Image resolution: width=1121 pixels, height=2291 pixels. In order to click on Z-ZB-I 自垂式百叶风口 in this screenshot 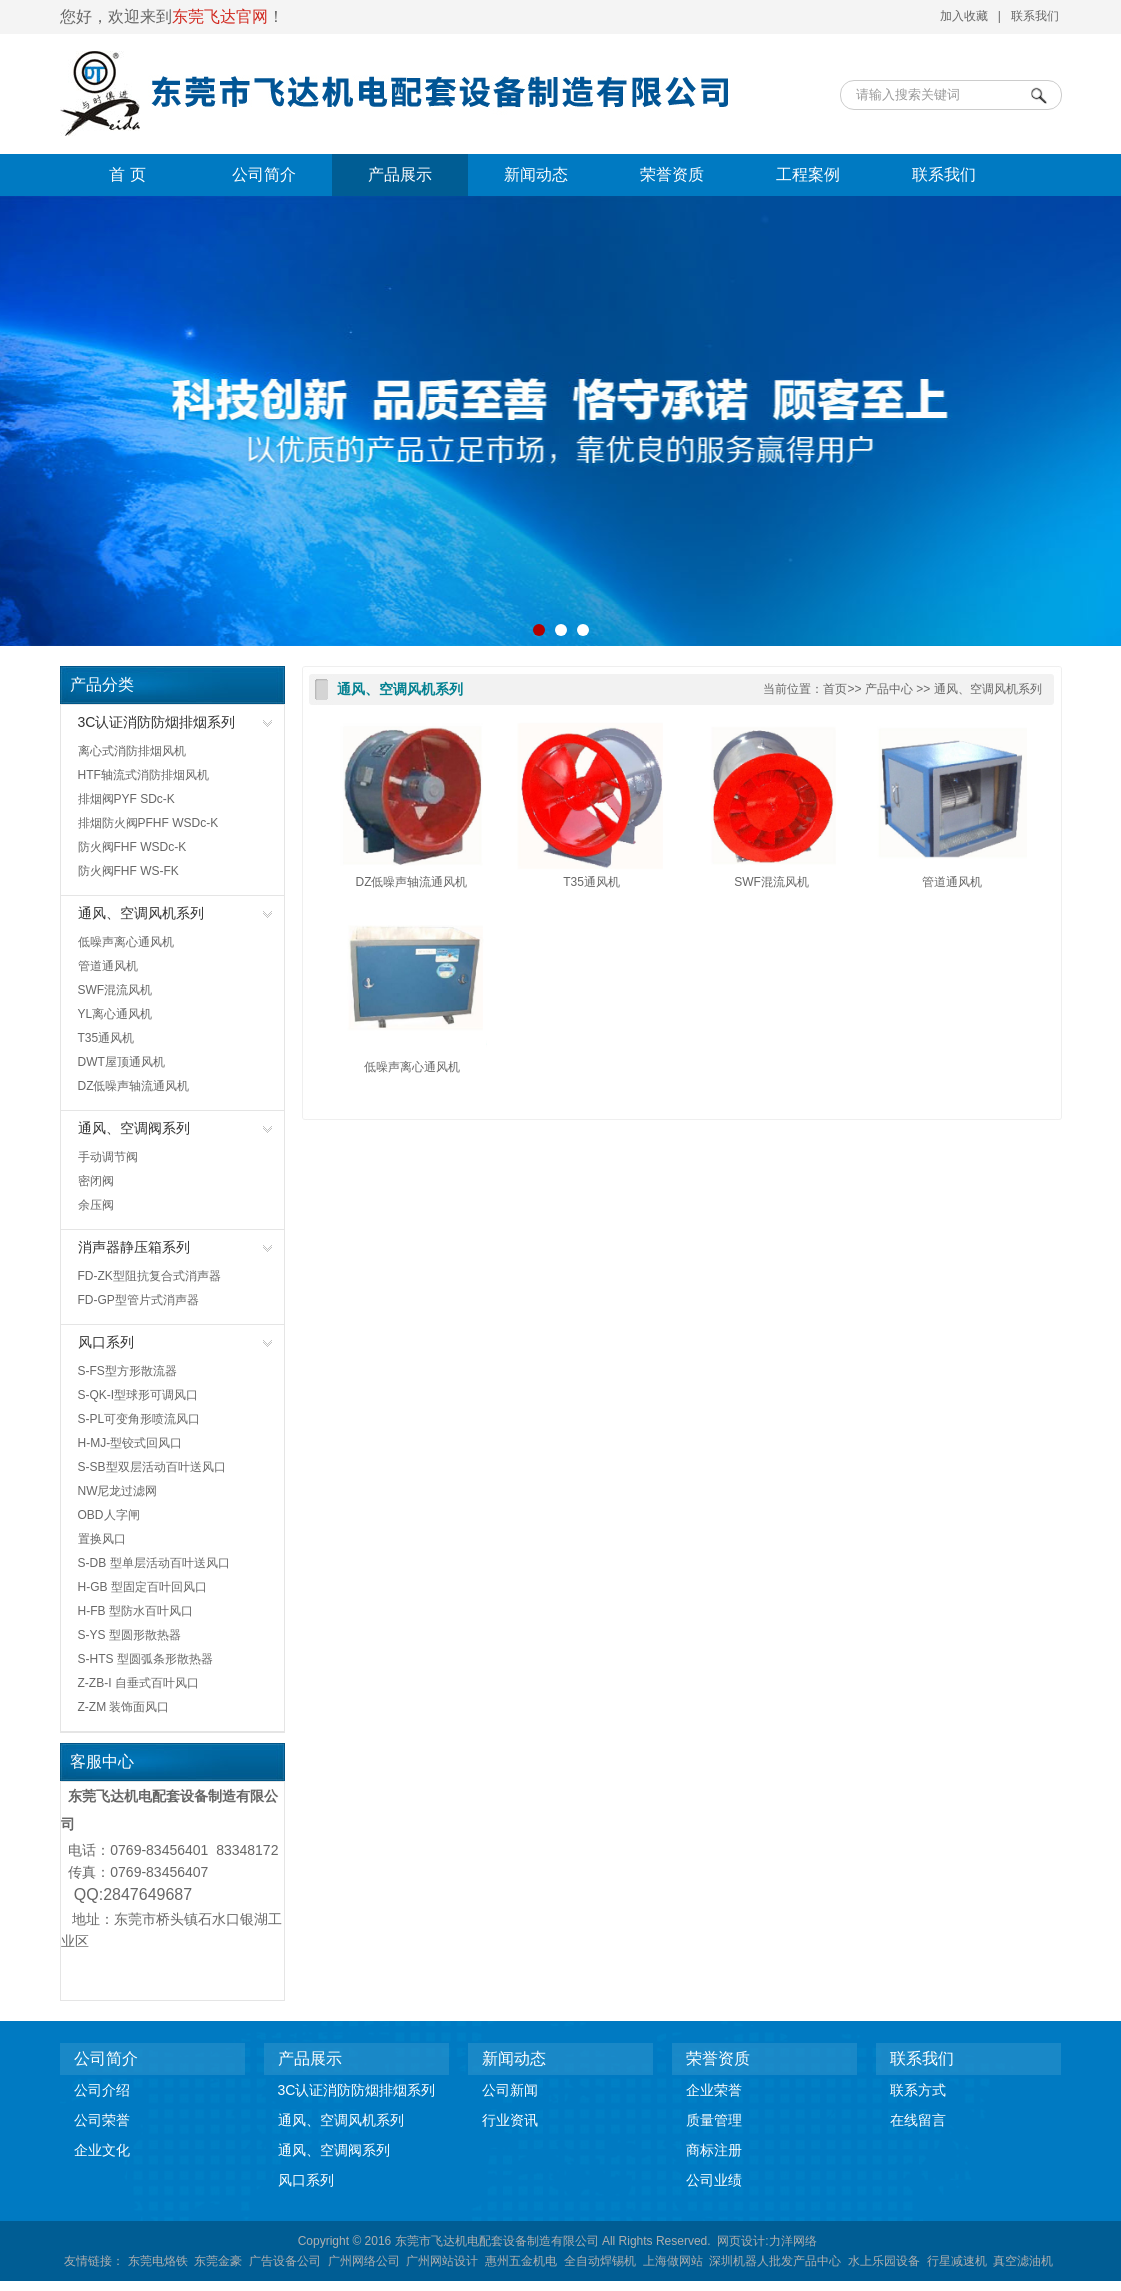, I will do `click(138, 1683)`.